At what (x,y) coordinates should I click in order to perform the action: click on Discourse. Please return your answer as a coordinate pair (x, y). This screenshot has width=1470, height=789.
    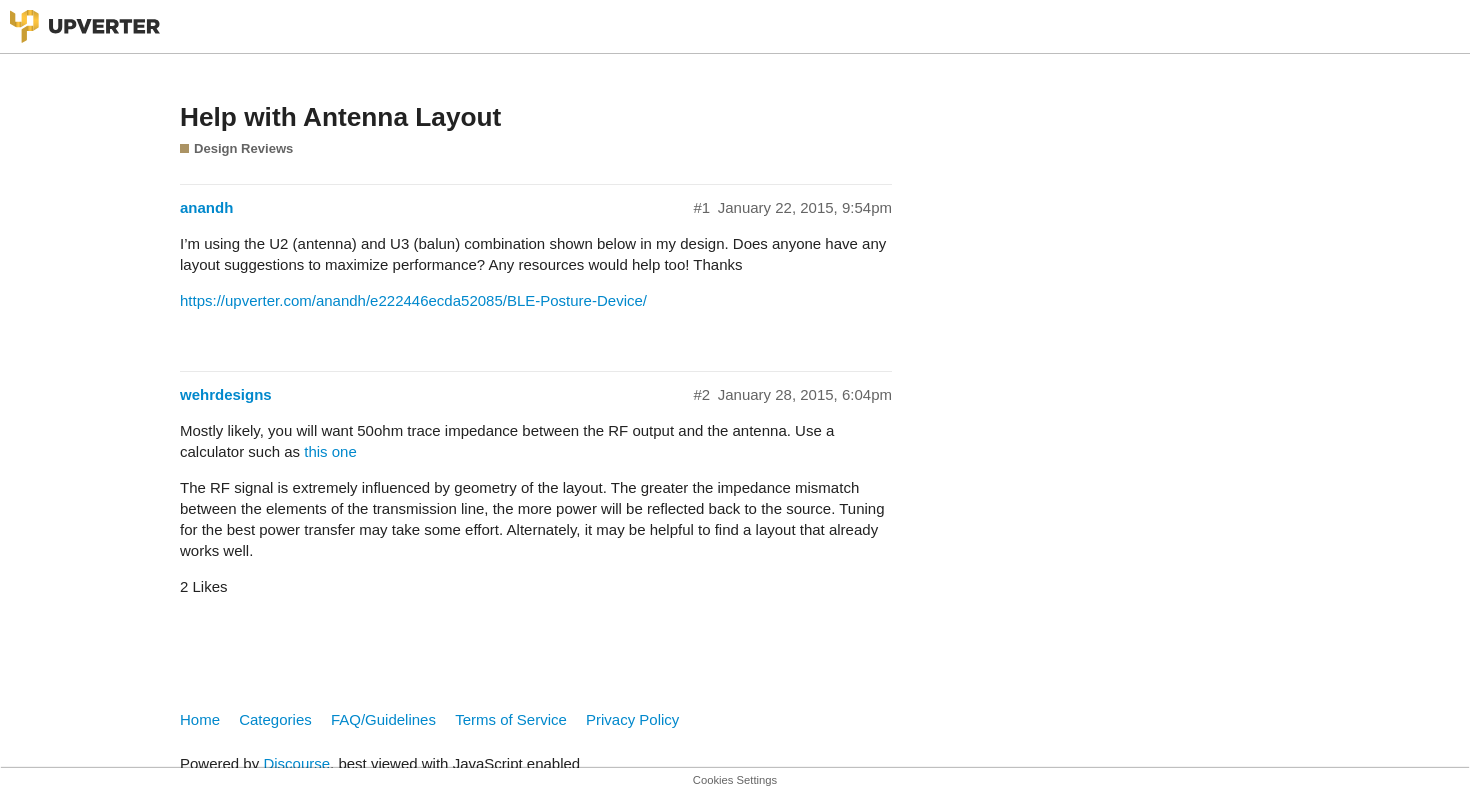
    Looking at the image, I should click on (296, 763).